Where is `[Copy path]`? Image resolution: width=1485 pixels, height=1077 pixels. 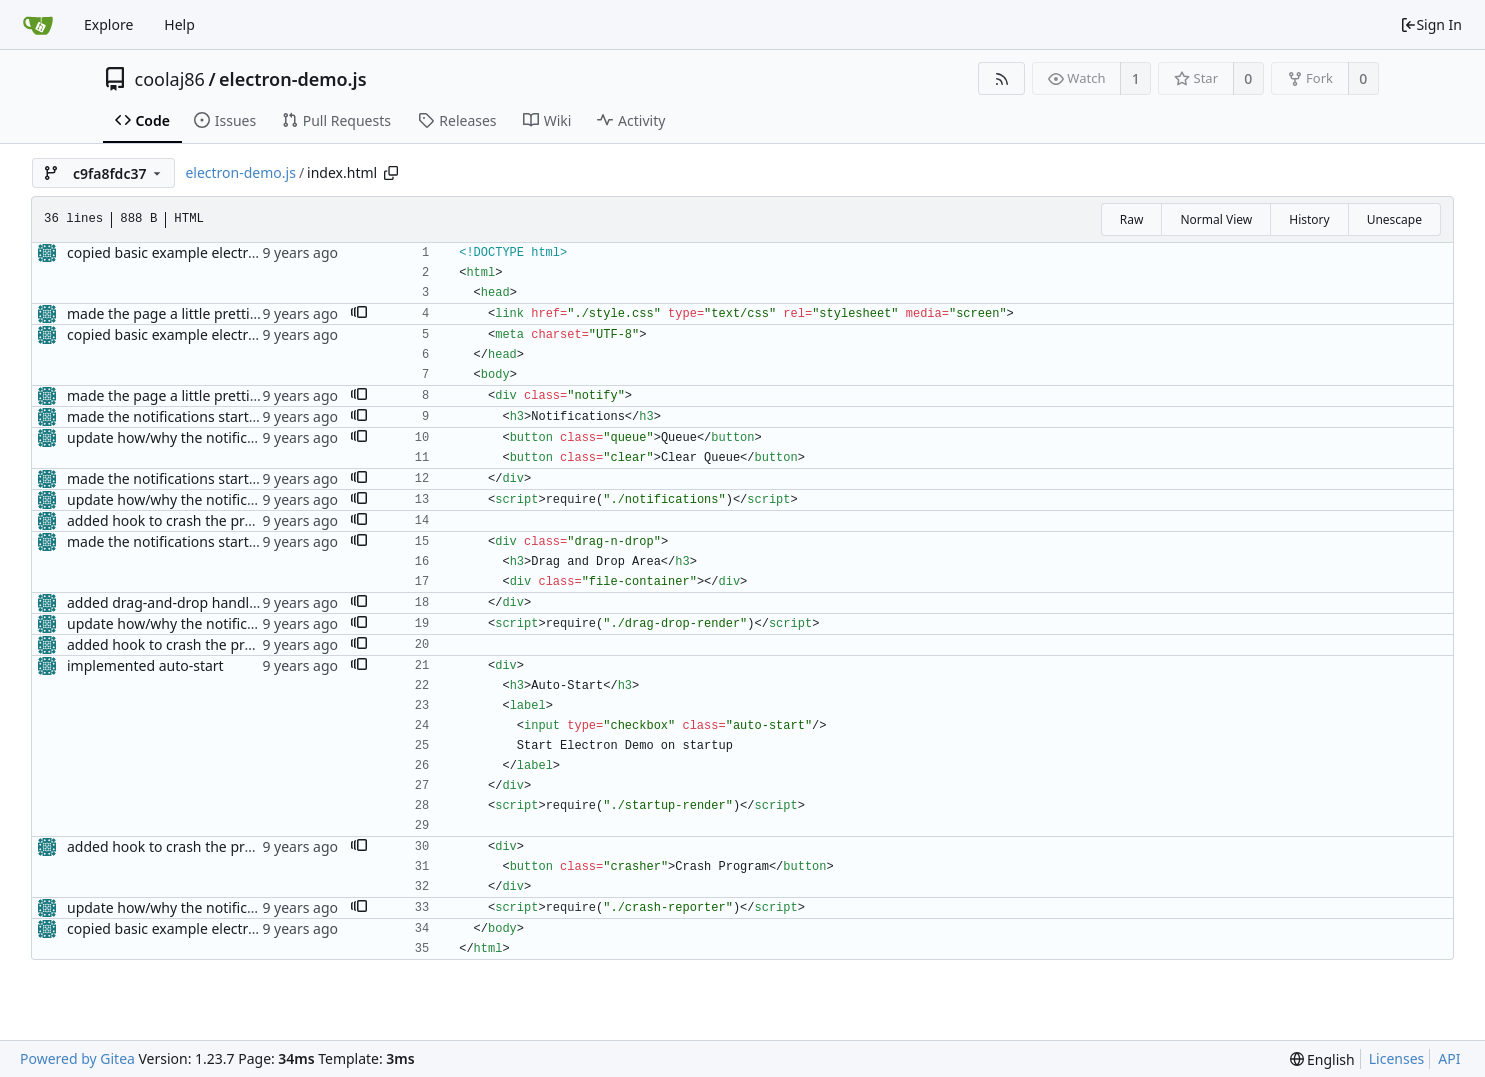
[Copy path] is located at coordinates (391, 173).